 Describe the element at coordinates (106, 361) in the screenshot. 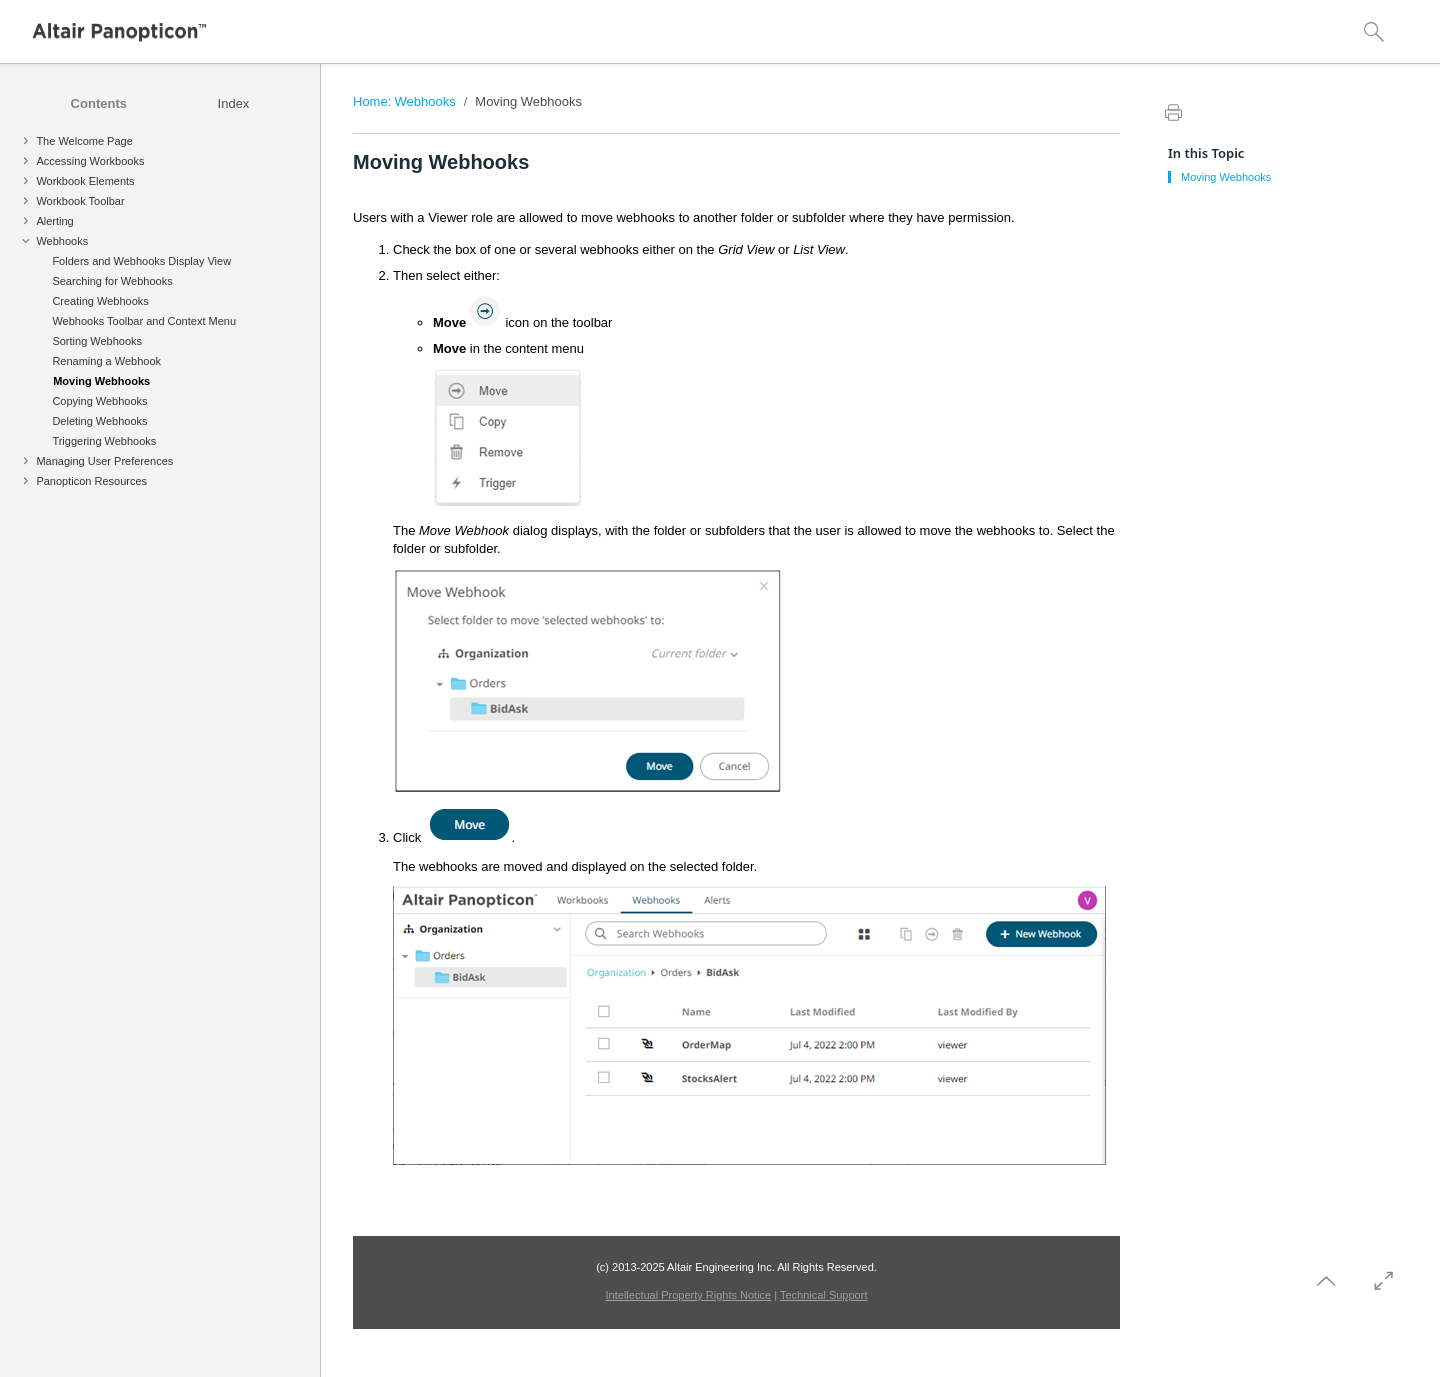

I see `Renaming a Webhook [treeitem]` at that location.